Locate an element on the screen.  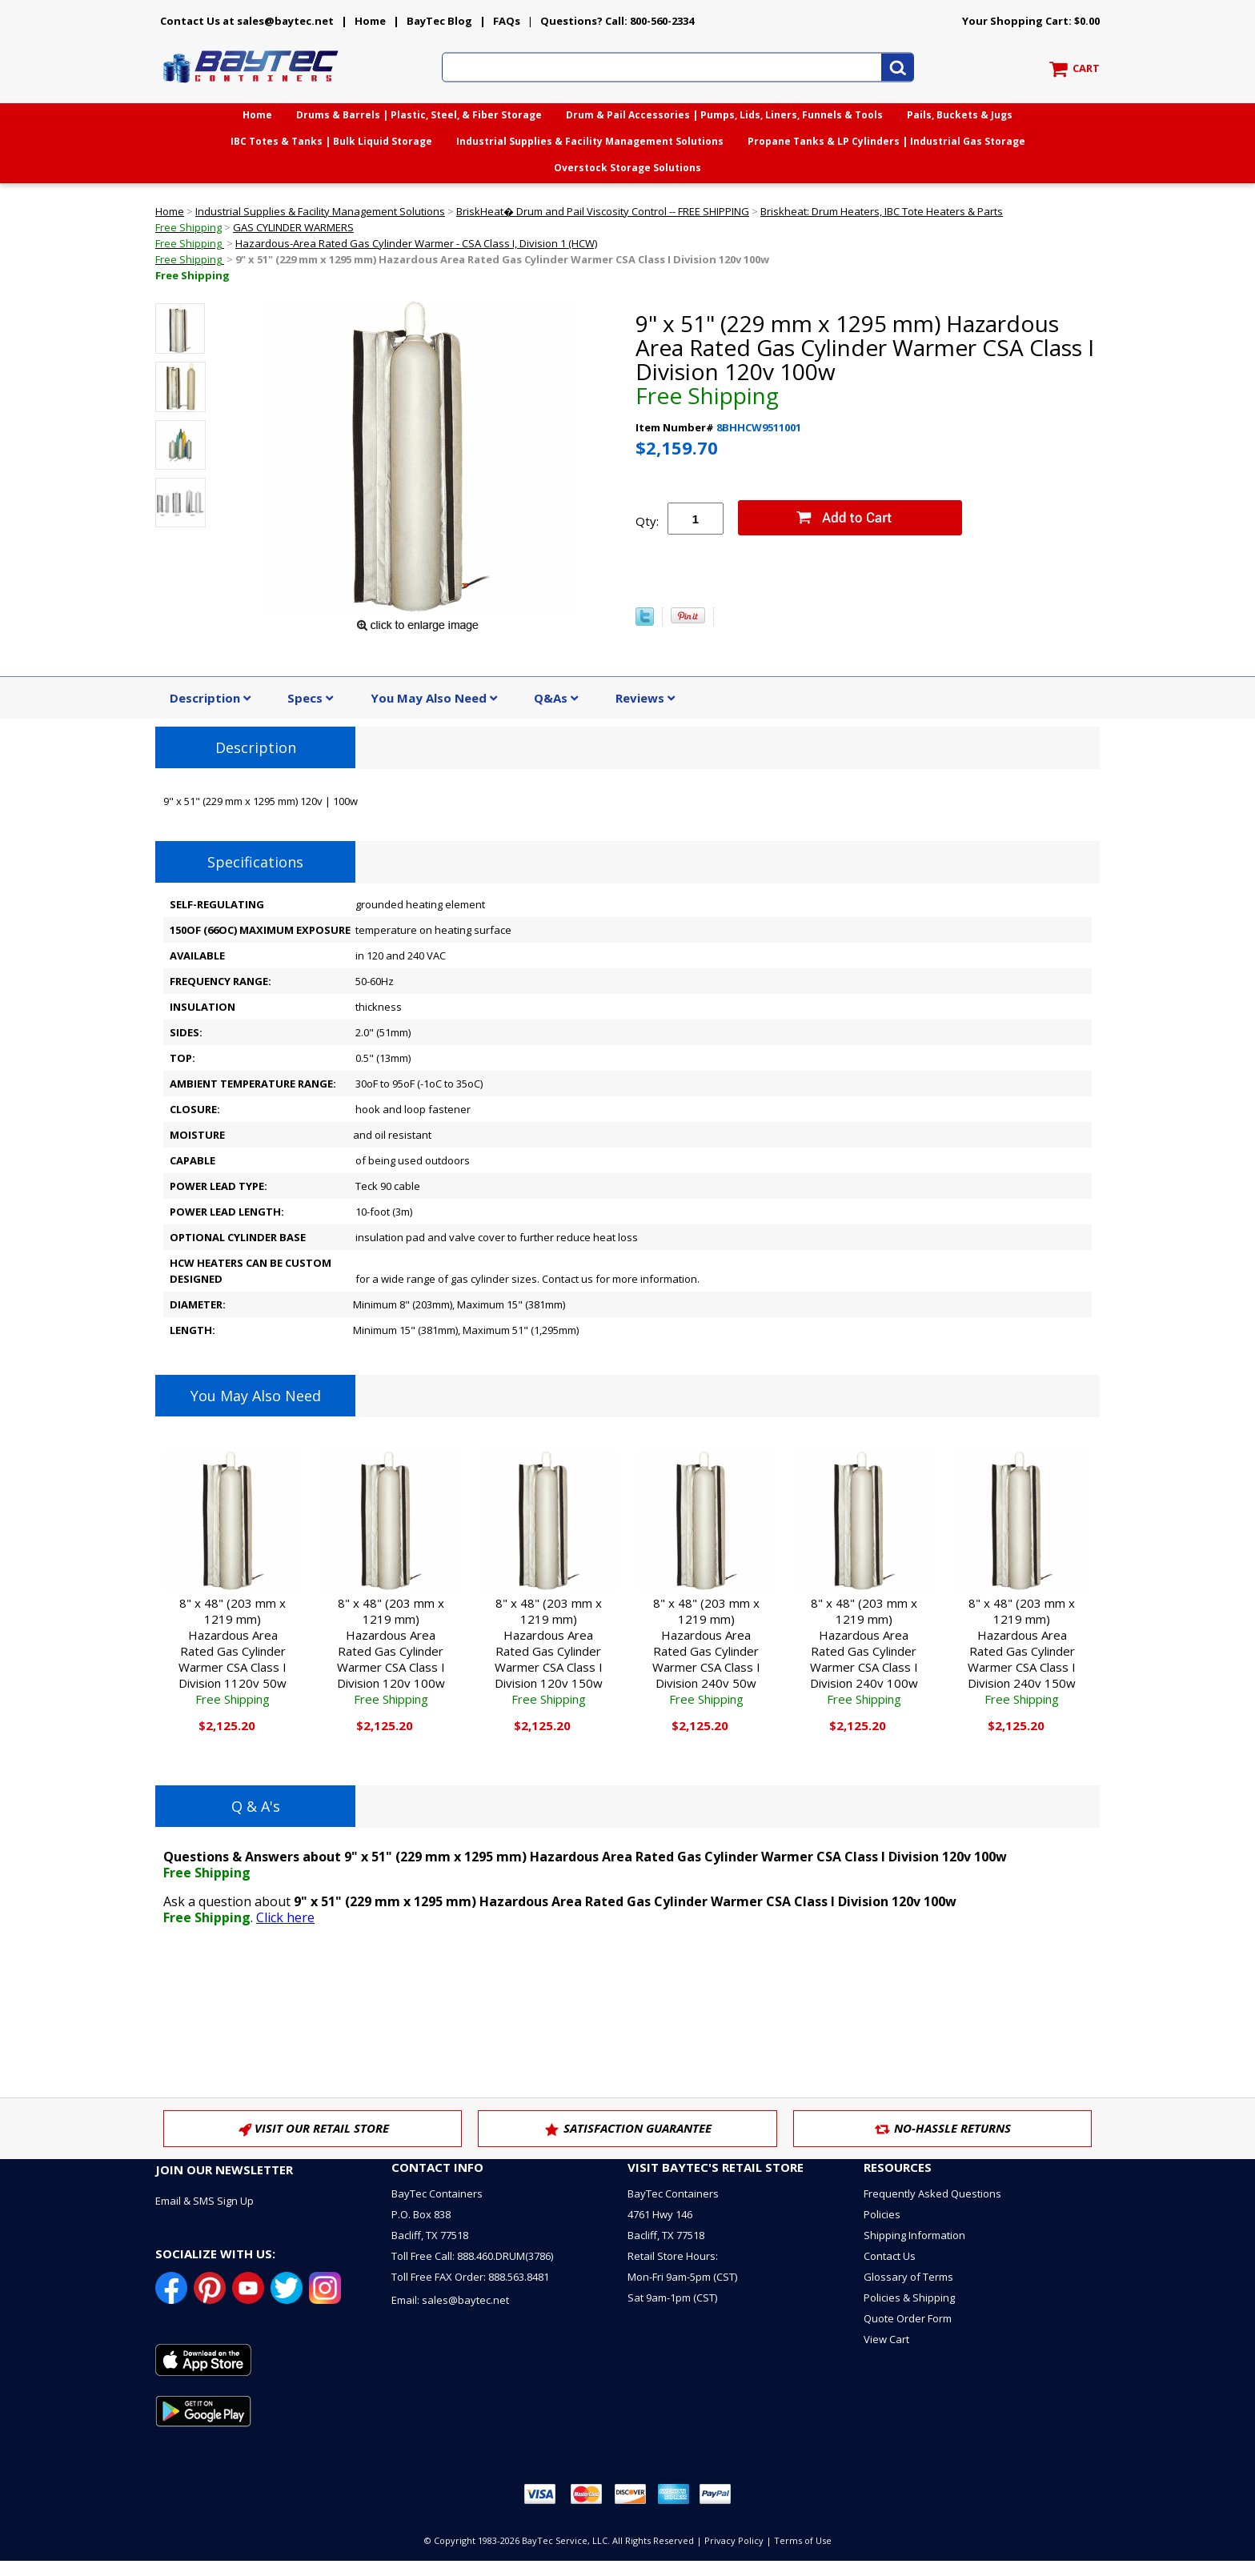
8" x 48" (203 mm x 1219 mm) Hazardous Area Rated Gas Cylinder Warmer CSA Class I Division 240v 50w is located at coordinates (706, 1651).